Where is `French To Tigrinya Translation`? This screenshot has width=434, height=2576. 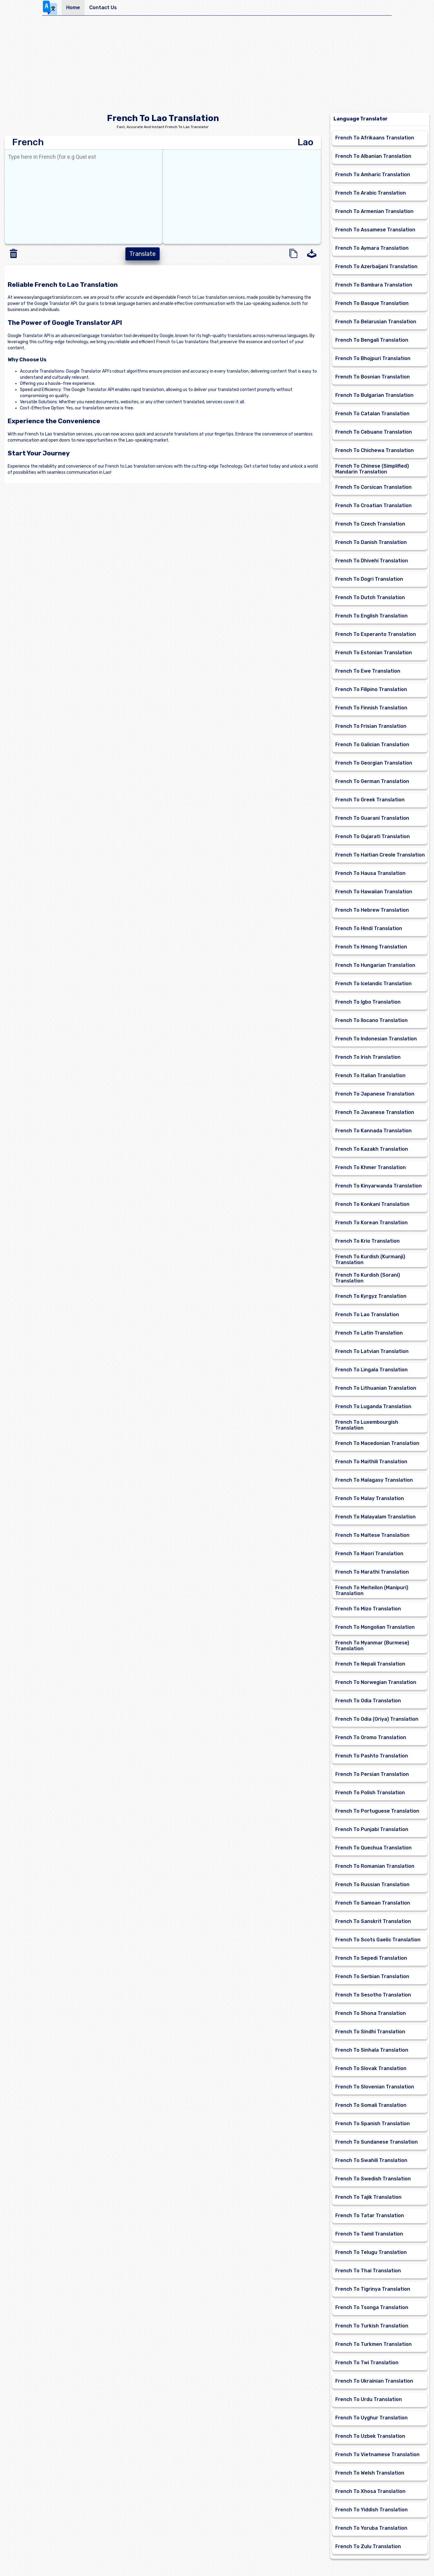 French To Tigrinya Translation is located at coordinates (372, 2289).